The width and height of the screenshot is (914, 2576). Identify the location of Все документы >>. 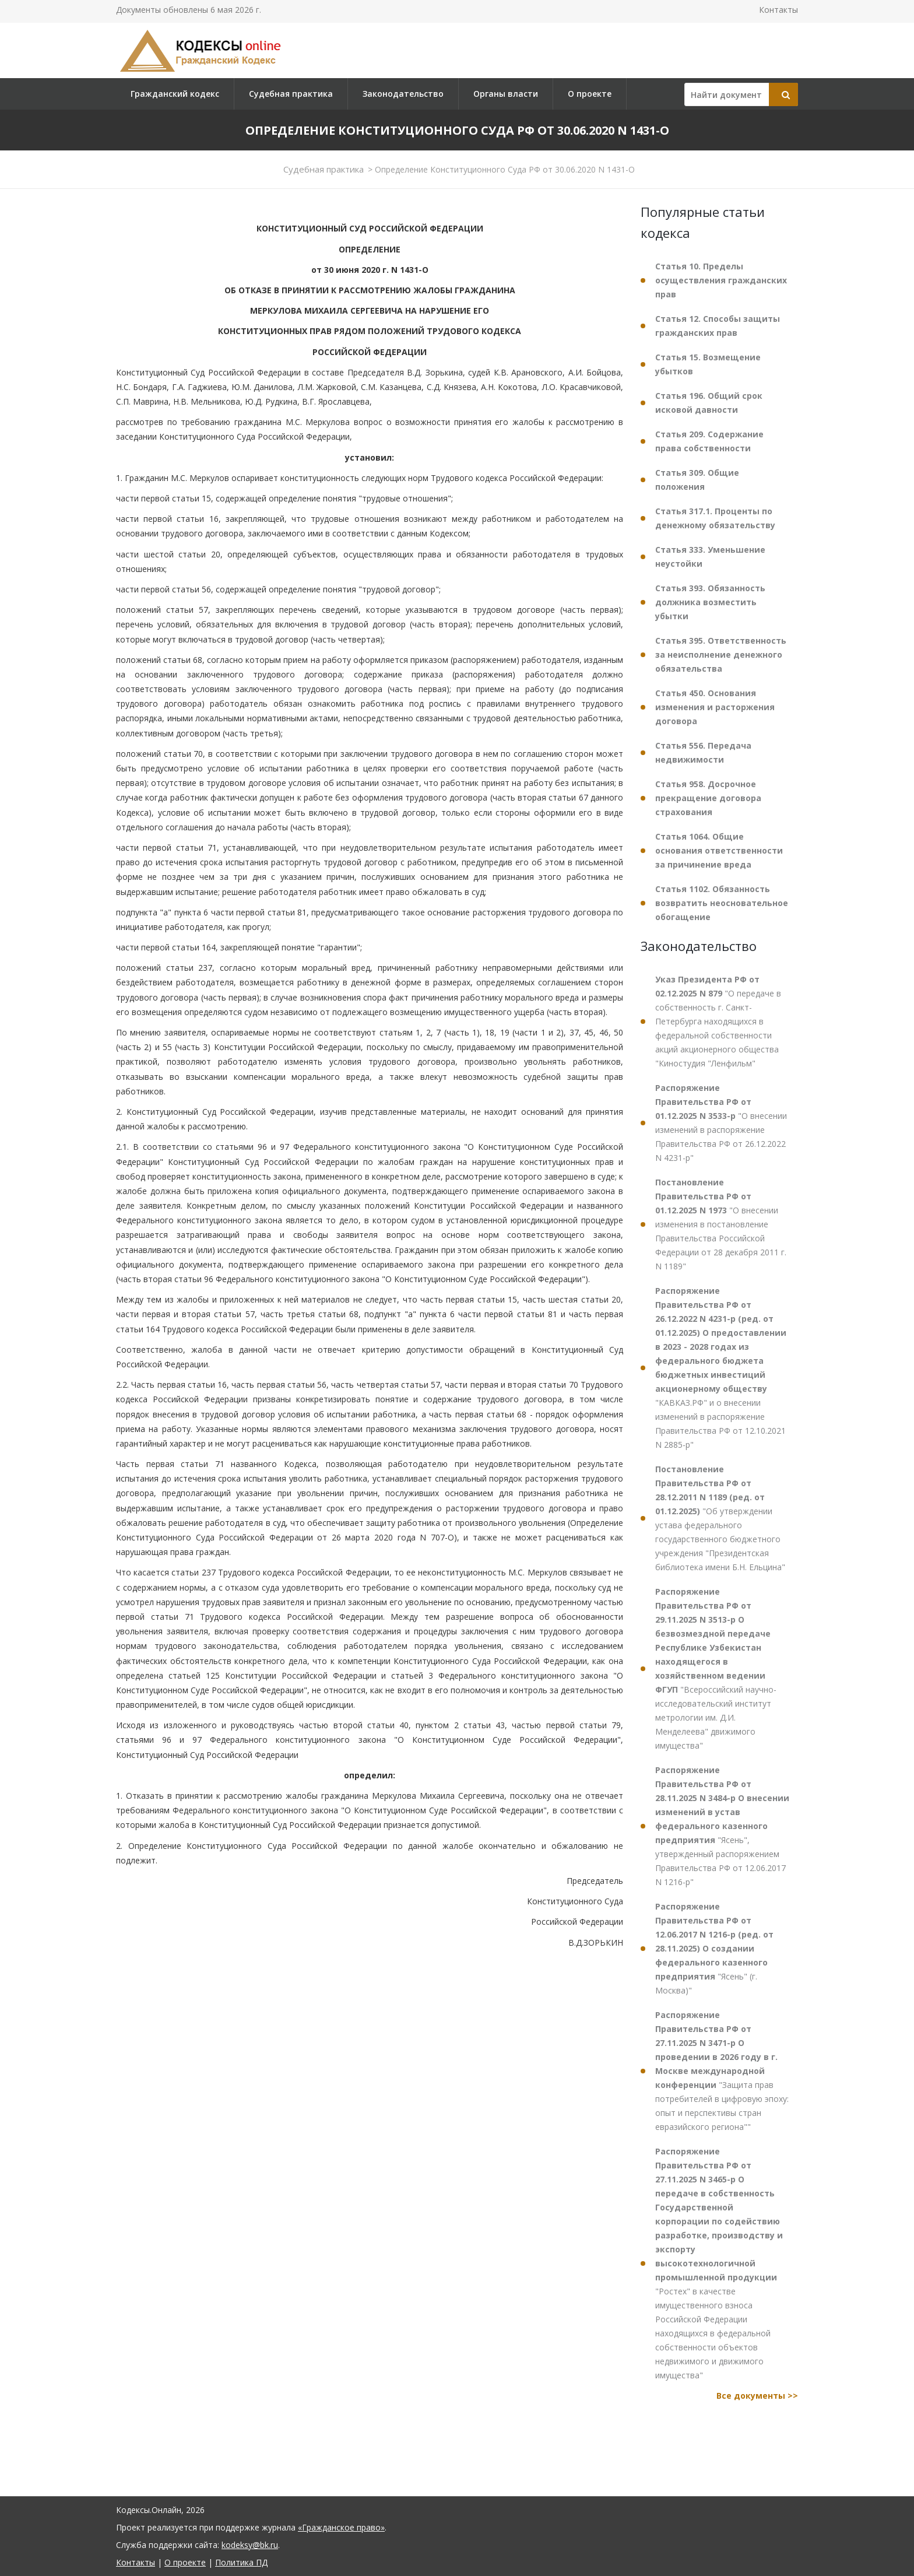
(757, 2395).